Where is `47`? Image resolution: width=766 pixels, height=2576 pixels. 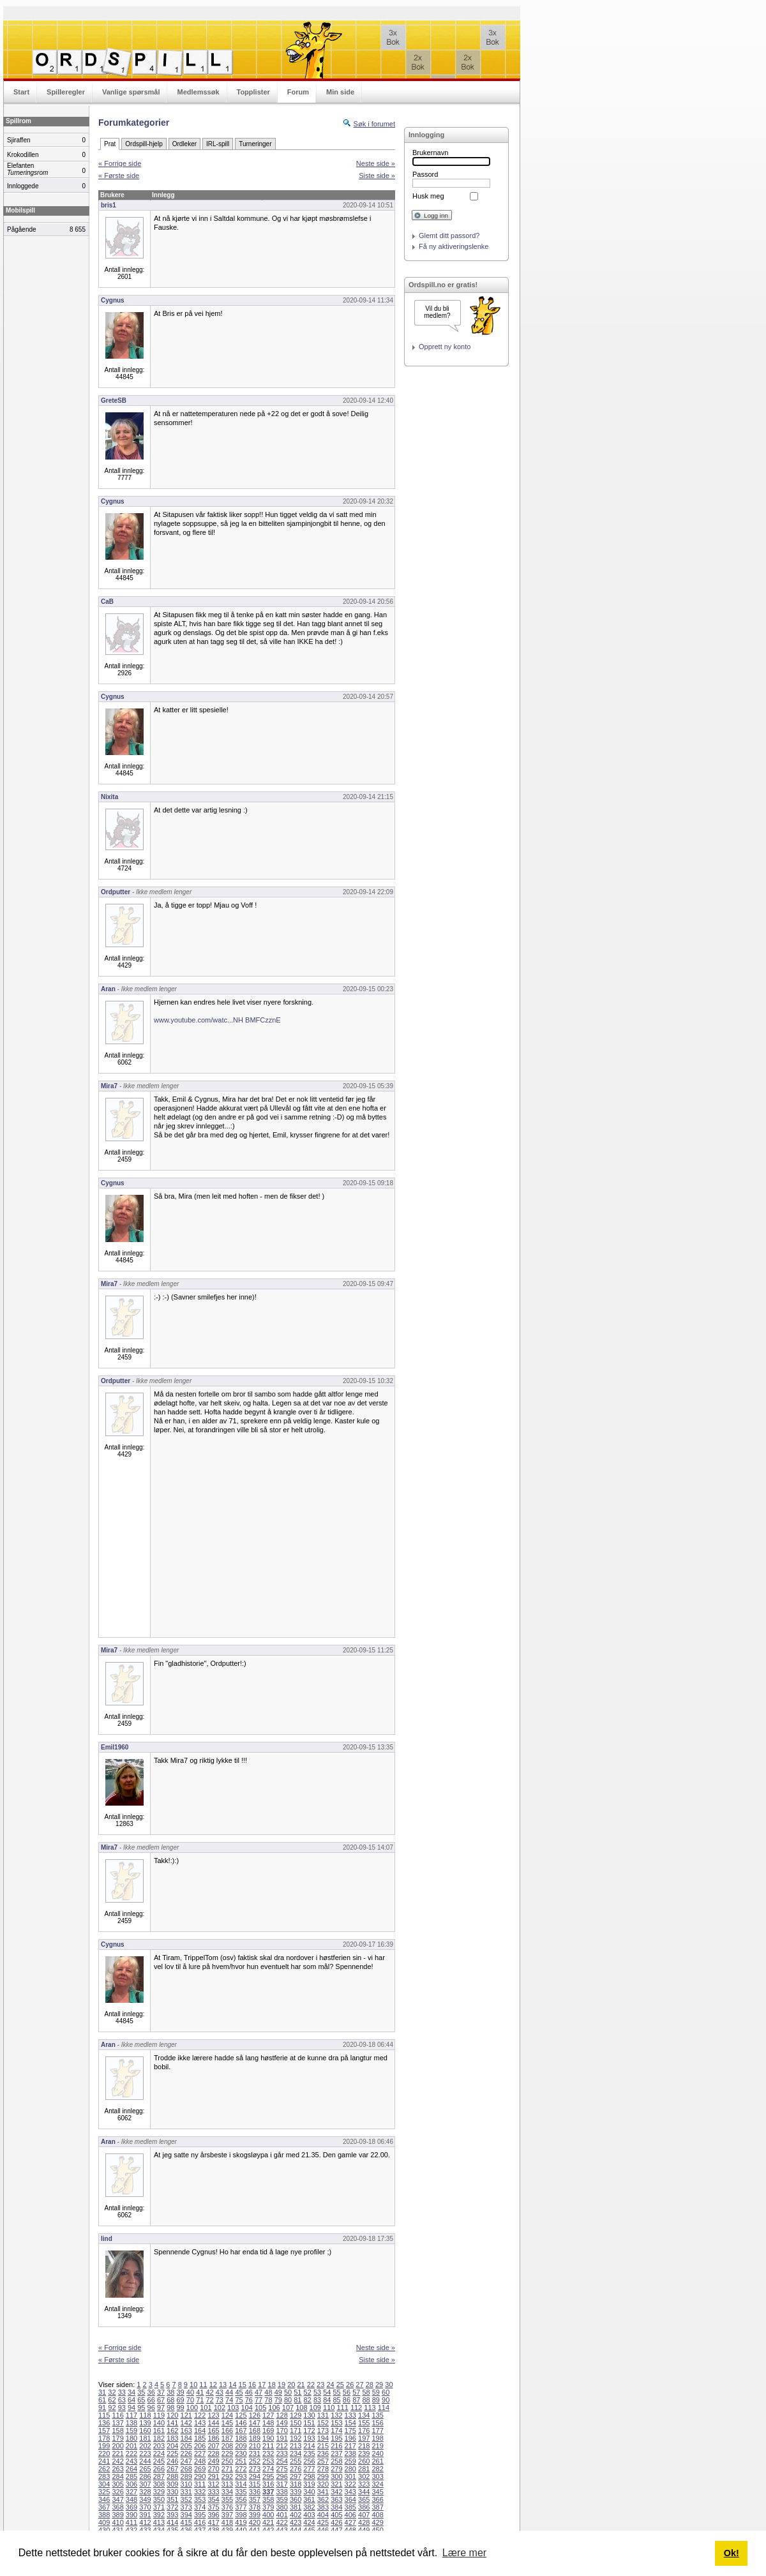 47 is located at coordinates (258, 2392).